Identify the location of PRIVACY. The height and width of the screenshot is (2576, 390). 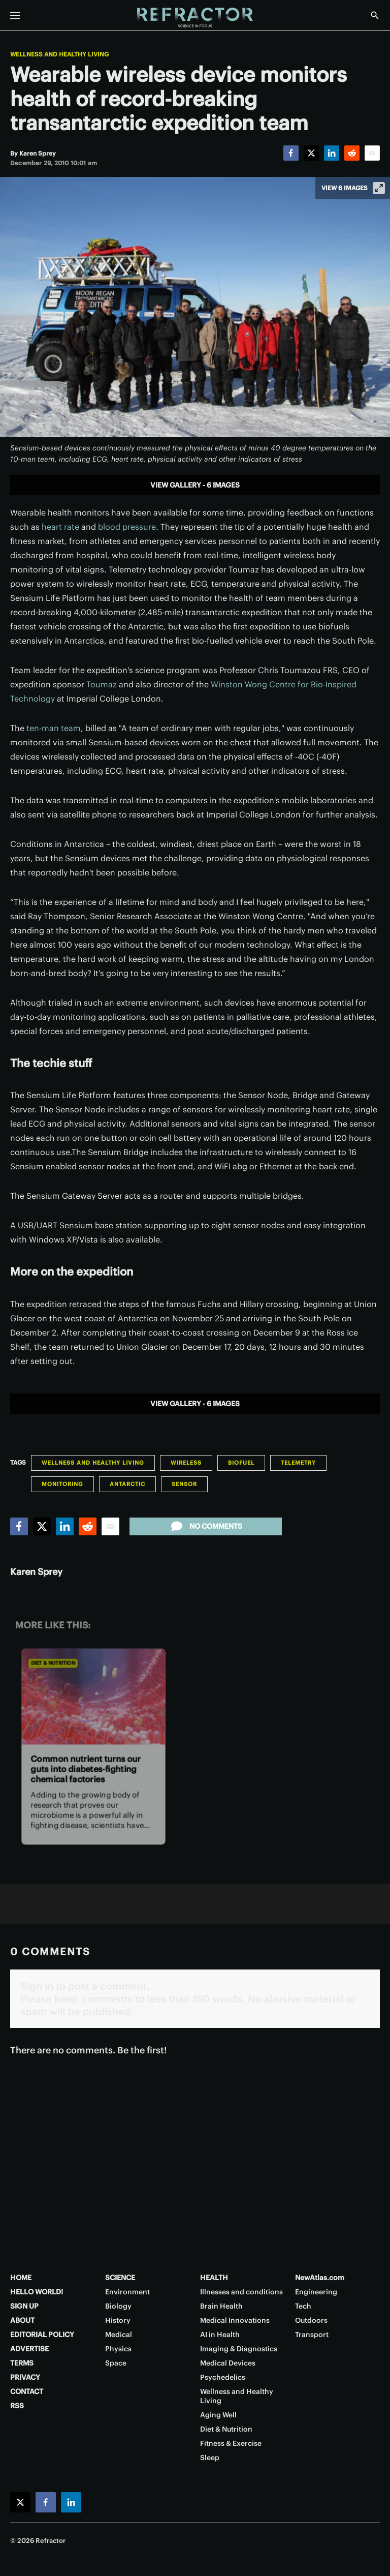
(25, 2377).